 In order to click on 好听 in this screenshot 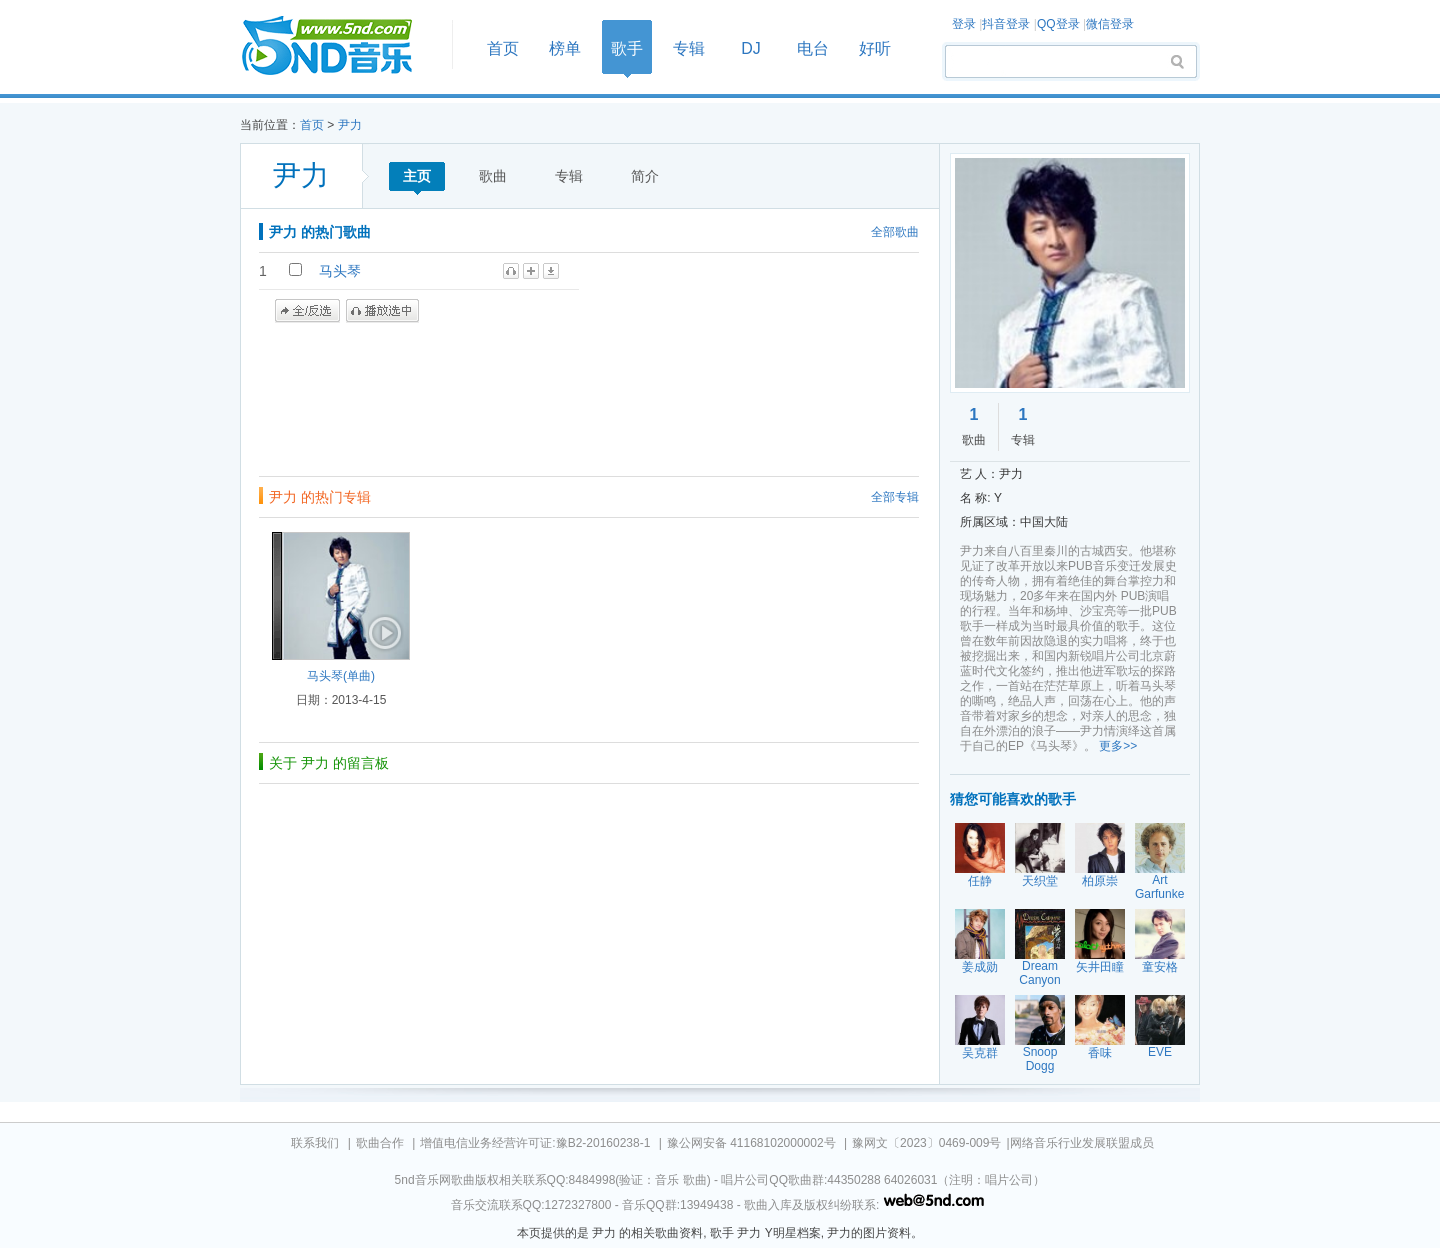, I will do `click(875, 48)`.